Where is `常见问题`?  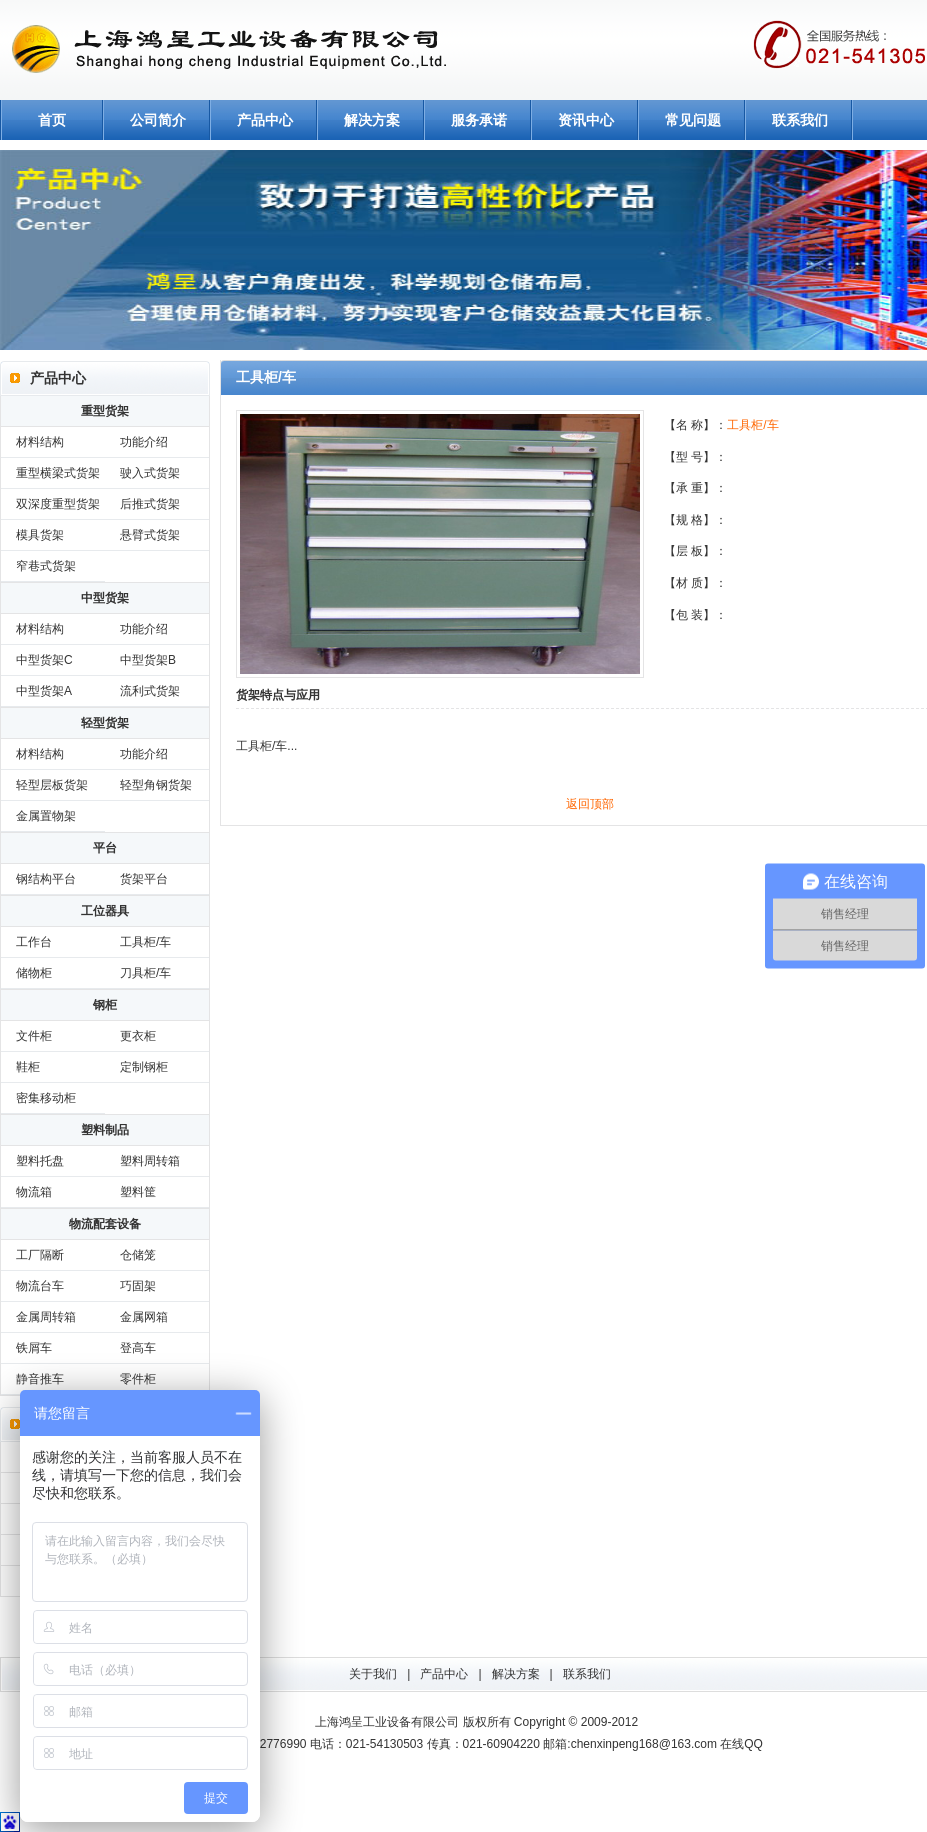 常见问题 is located at coordinates (693, 120).